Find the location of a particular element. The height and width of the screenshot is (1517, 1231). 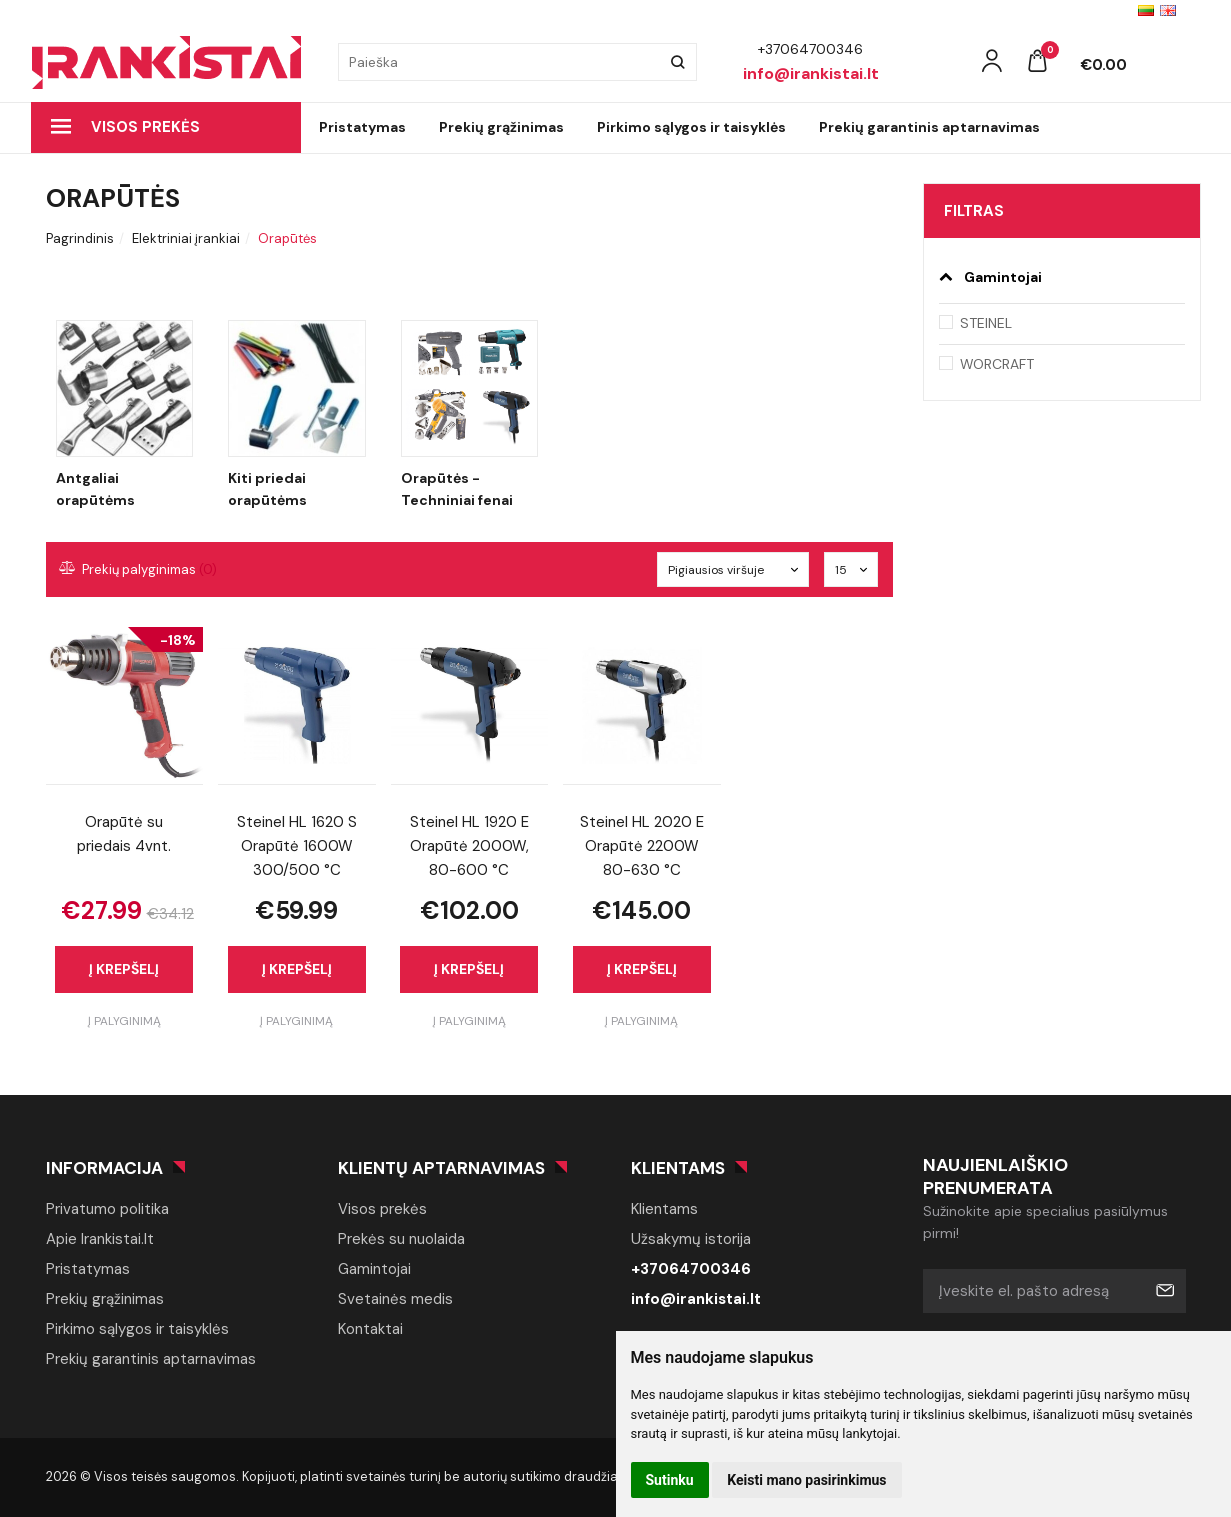

Prekių palyginimas is located at coordinates (139, 569).